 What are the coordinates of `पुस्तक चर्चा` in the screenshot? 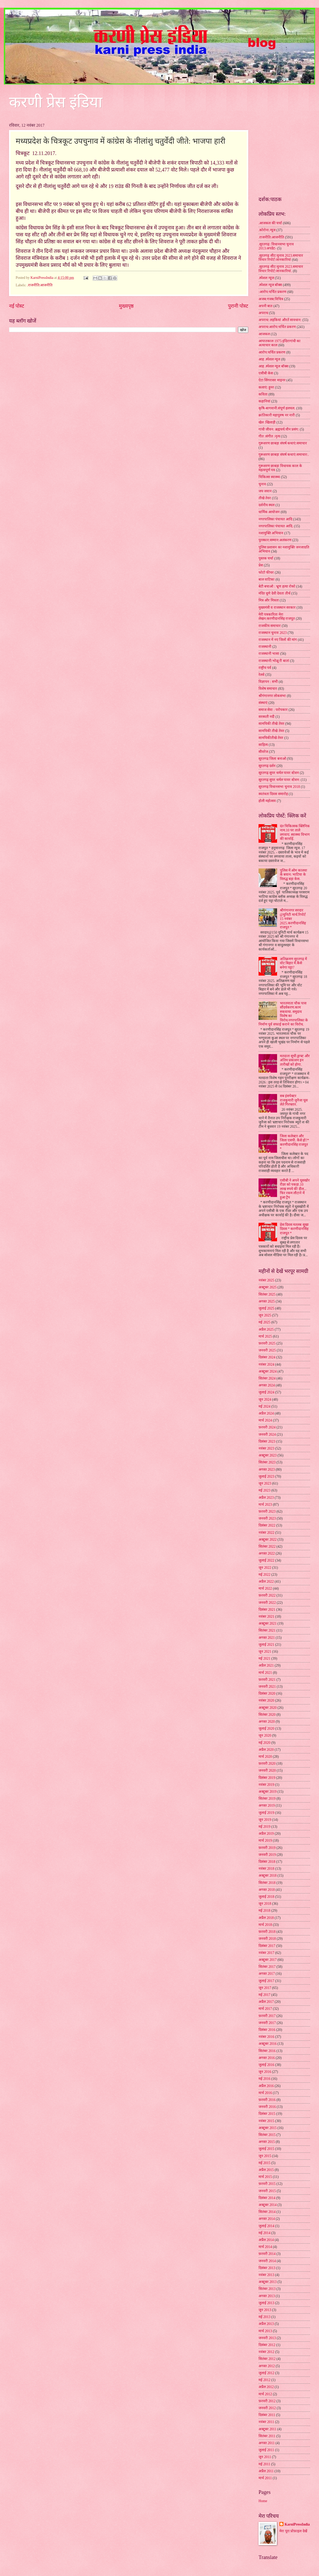 It's located at (266, 558).